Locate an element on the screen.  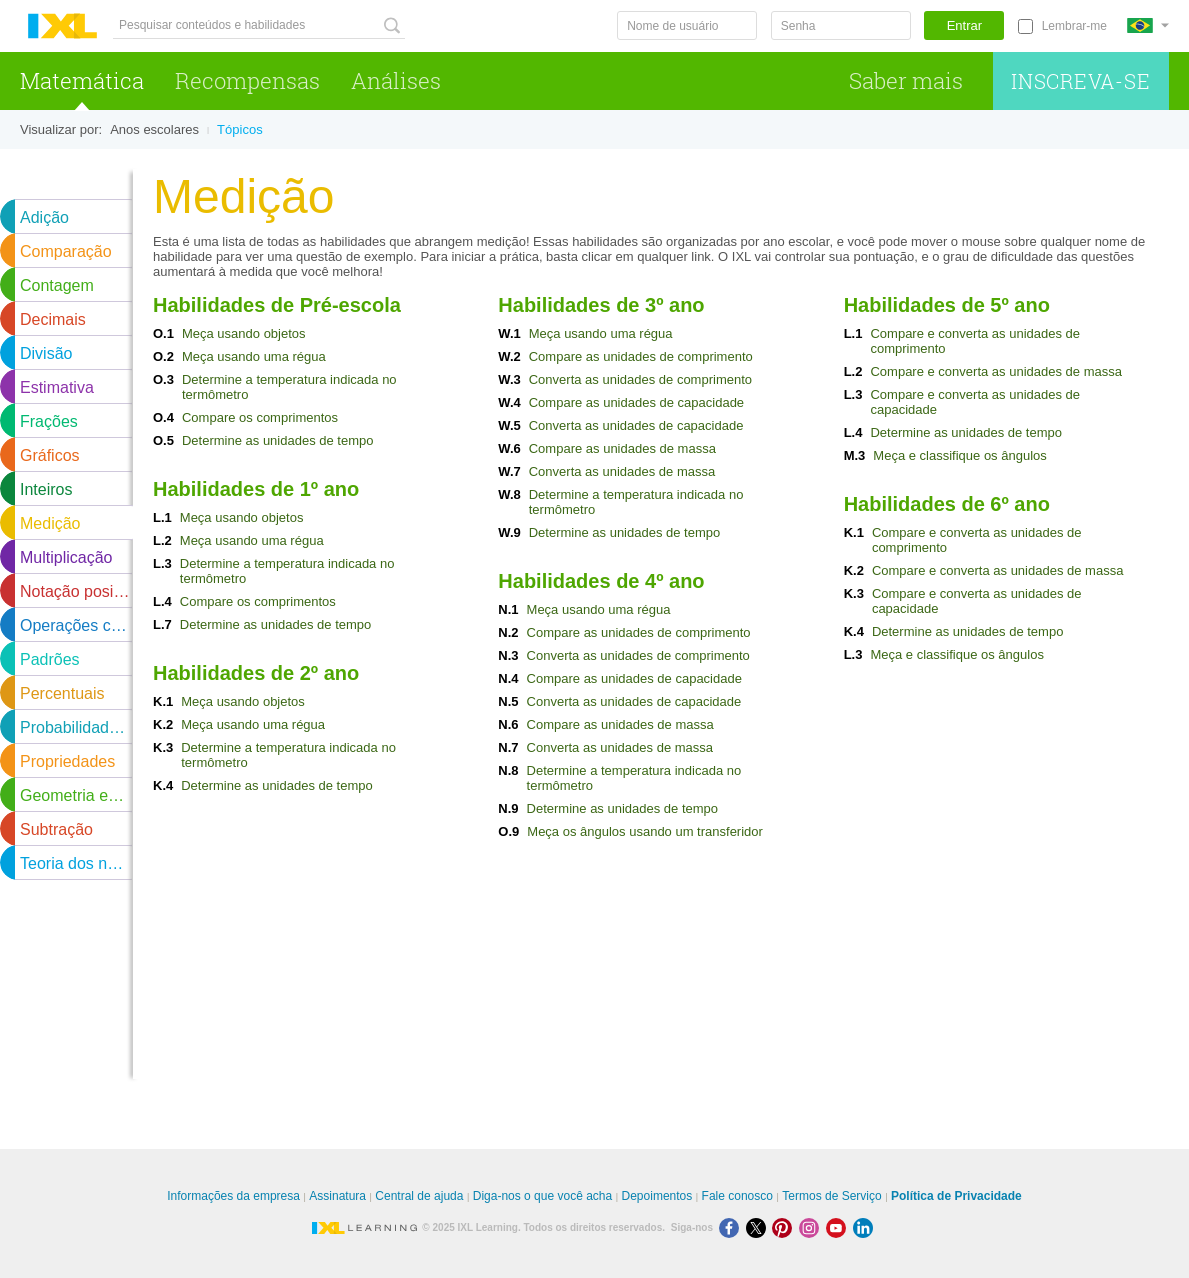
[Pinterest] is located at coordinates (785, 1227).